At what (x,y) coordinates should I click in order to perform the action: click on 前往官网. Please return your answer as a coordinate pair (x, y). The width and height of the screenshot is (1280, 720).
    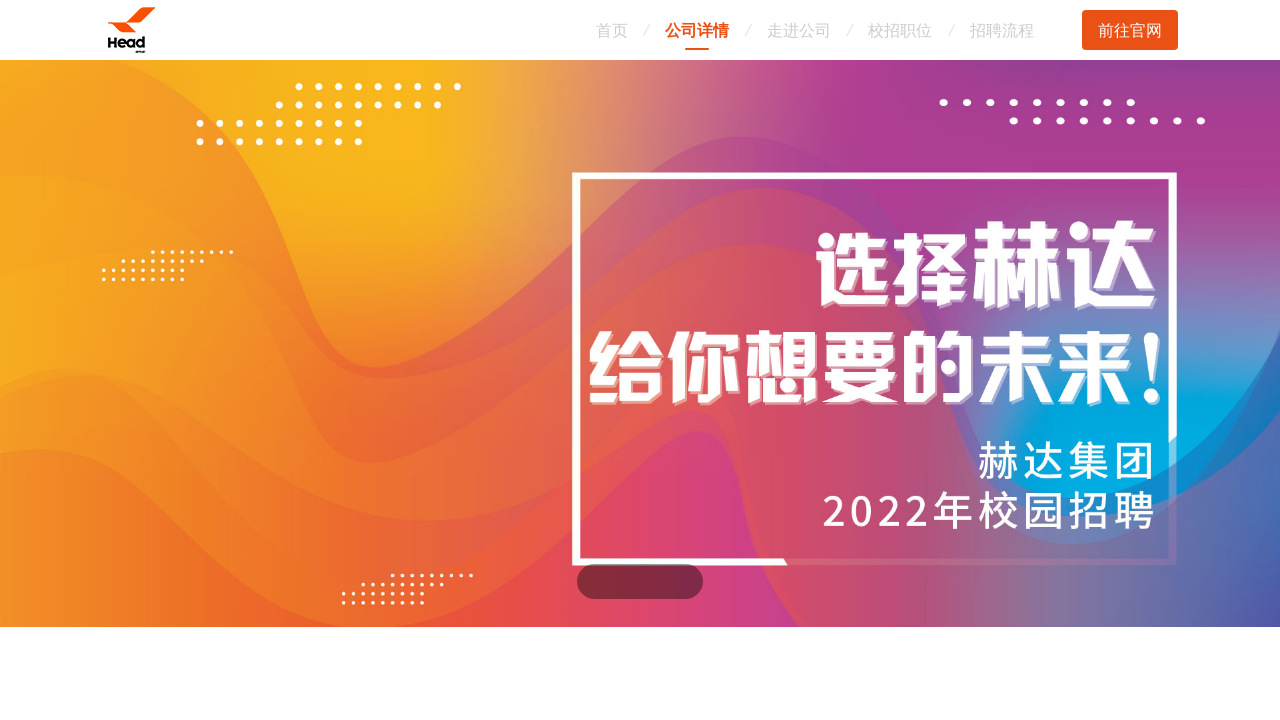
    Looking at the image, I should click on (1130, 30).